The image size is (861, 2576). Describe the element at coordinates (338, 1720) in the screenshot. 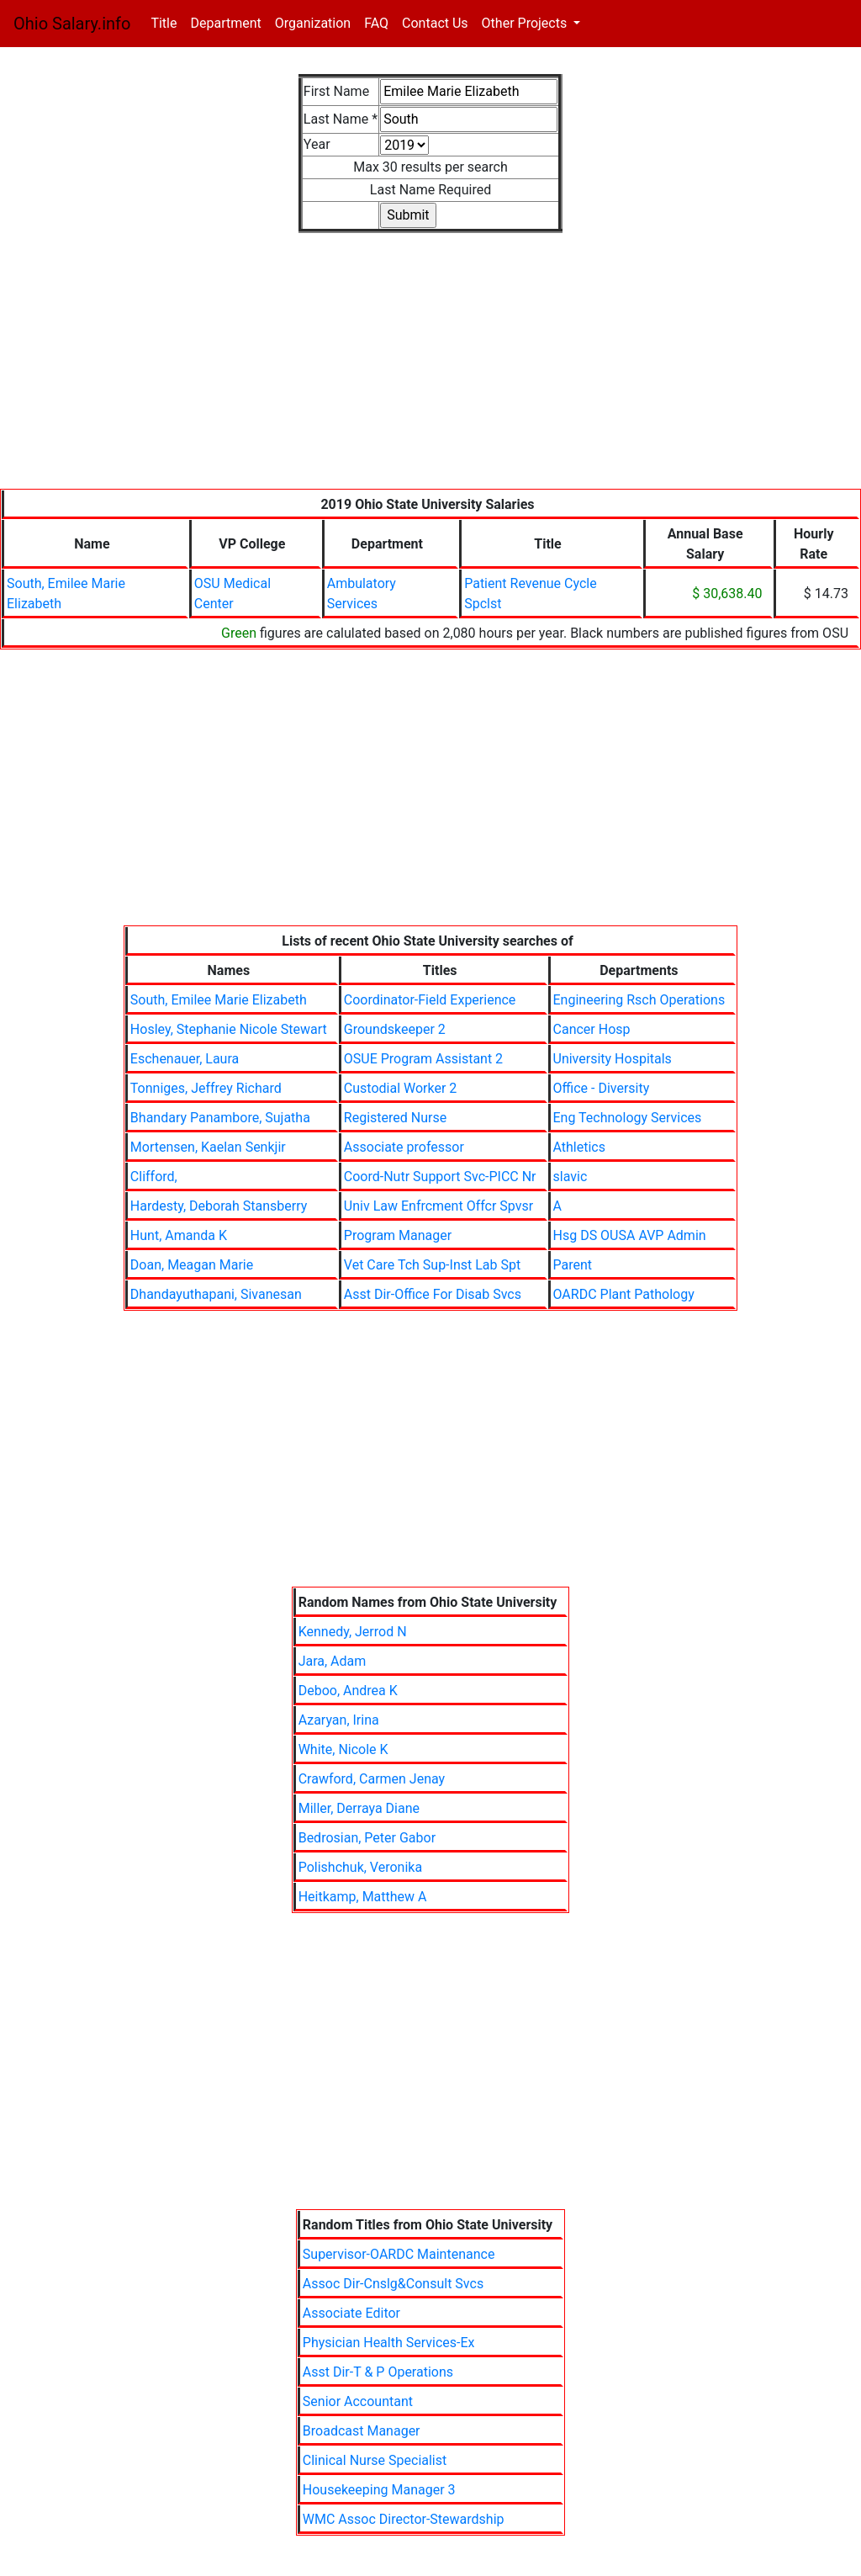

I see `Azaryan, Irina` at that location.